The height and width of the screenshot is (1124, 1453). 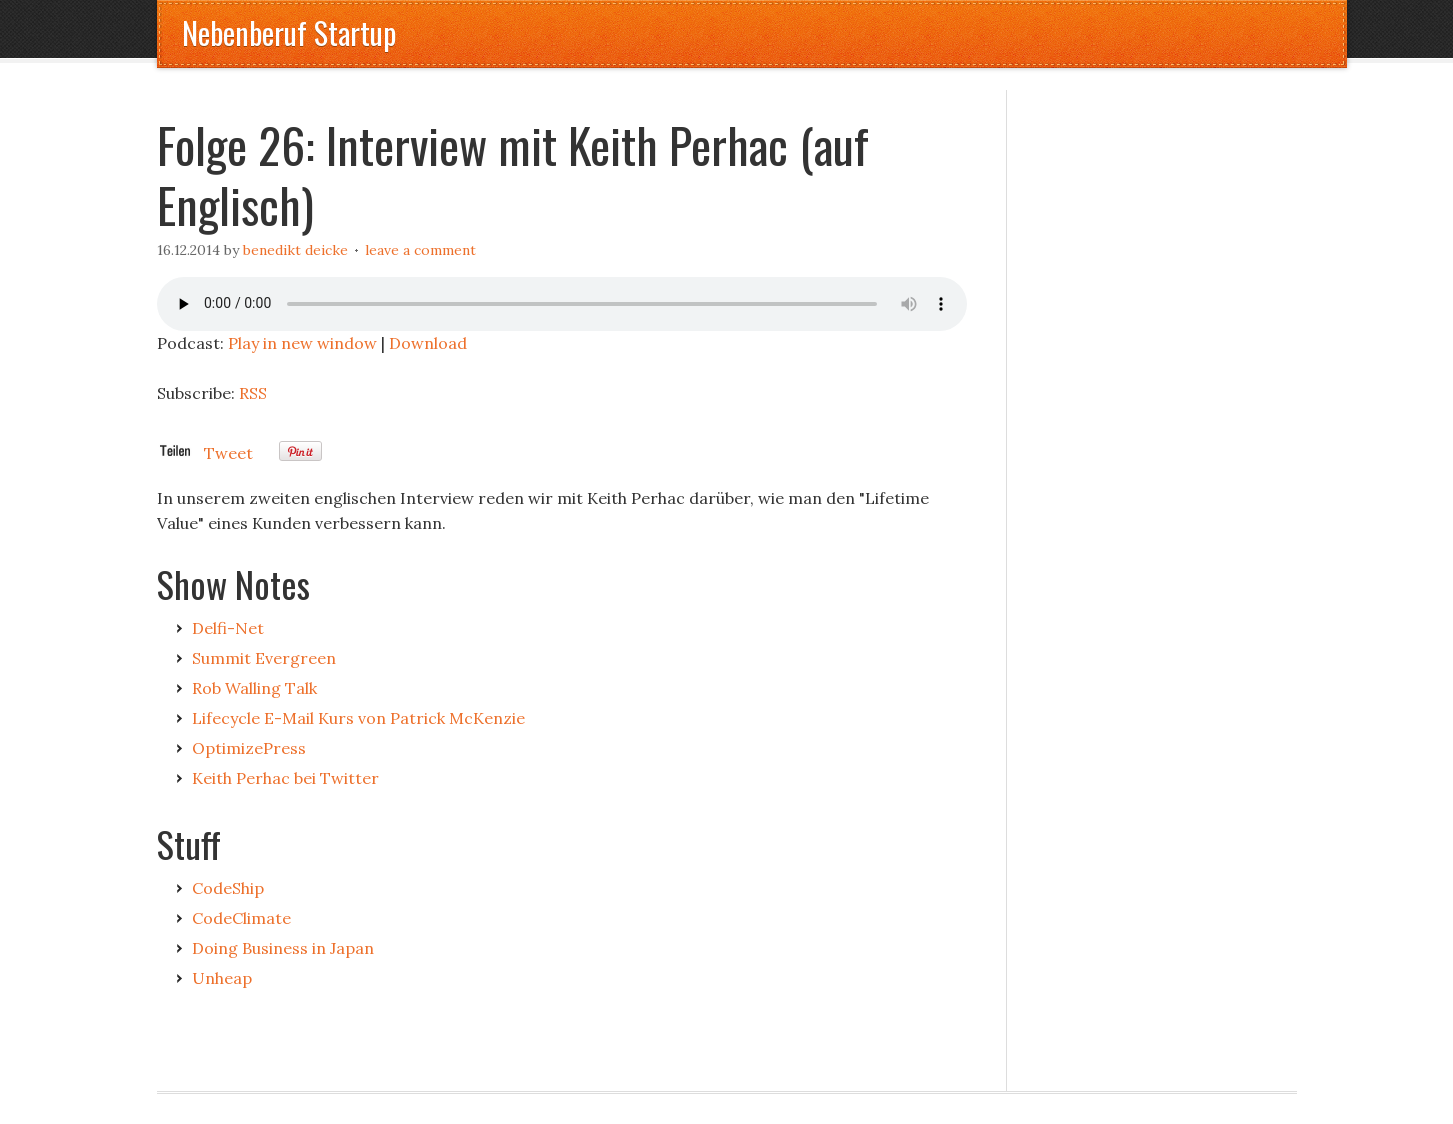 I want to click on Summit Evergreen, so click(x=264, y=658).